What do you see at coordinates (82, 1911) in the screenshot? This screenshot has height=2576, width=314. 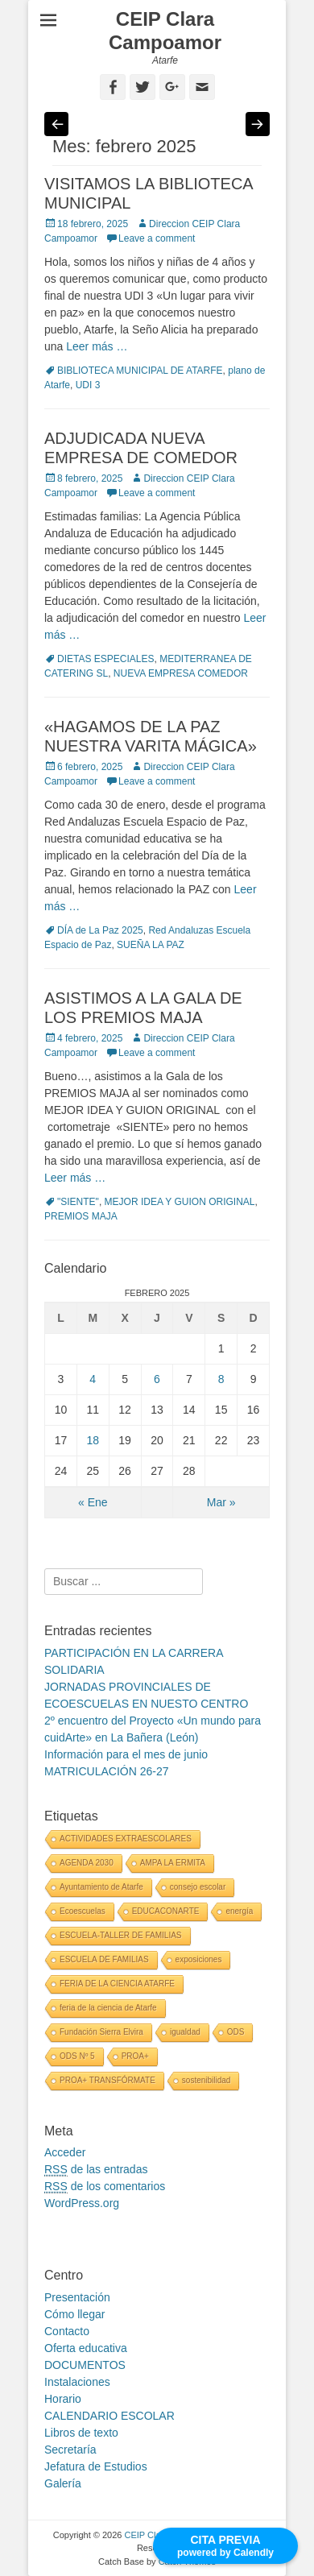 I see `Ecoescuelas` at bounding box center [82, 1911].